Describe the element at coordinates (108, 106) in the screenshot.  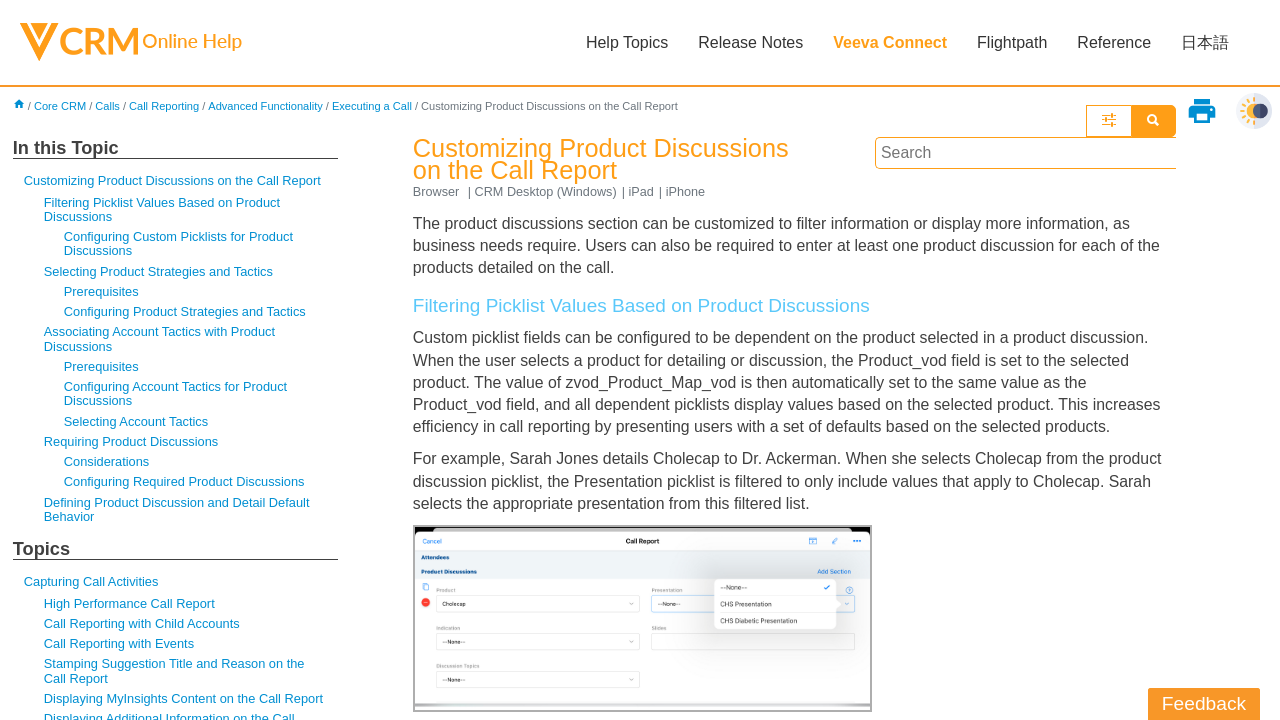
I see `Calls` at that location.